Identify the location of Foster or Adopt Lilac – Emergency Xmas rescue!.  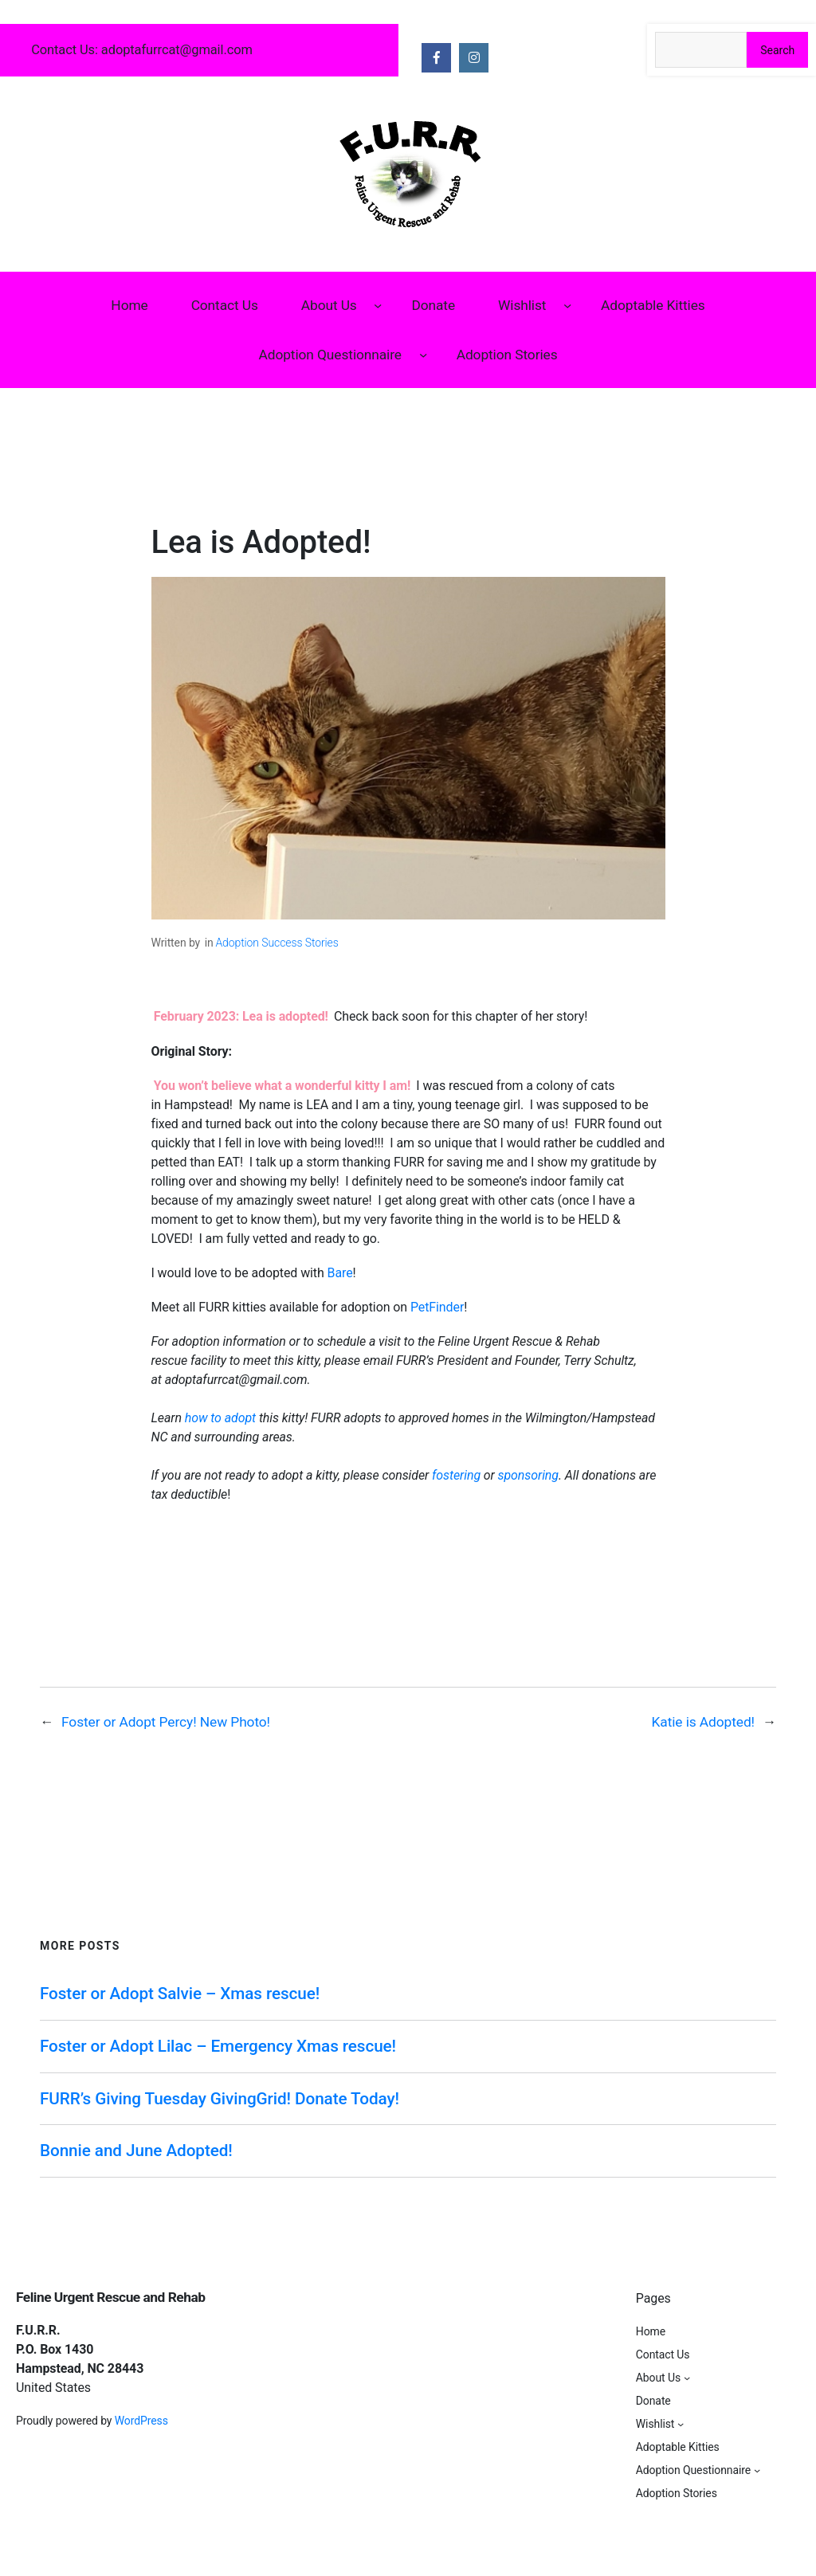
(218, 2046).